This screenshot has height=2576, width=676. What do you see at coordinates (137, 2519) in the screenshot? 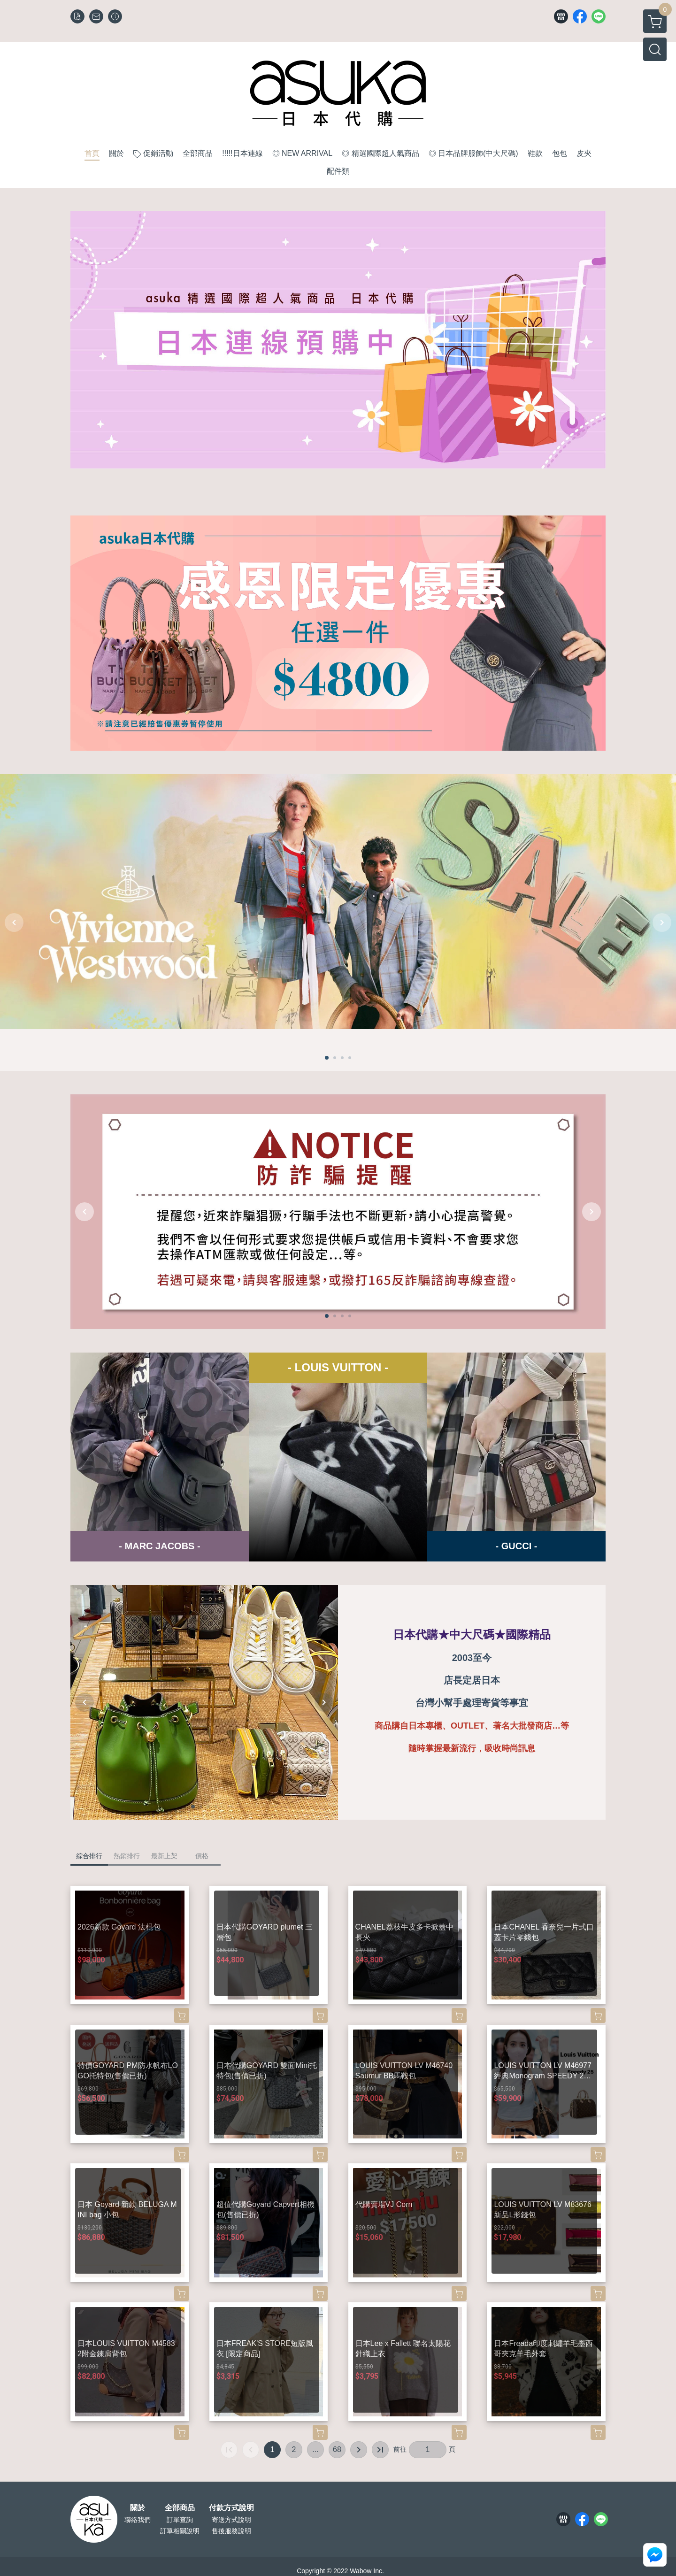
I see `聯絡我們` at bounding box center [137, 2519].